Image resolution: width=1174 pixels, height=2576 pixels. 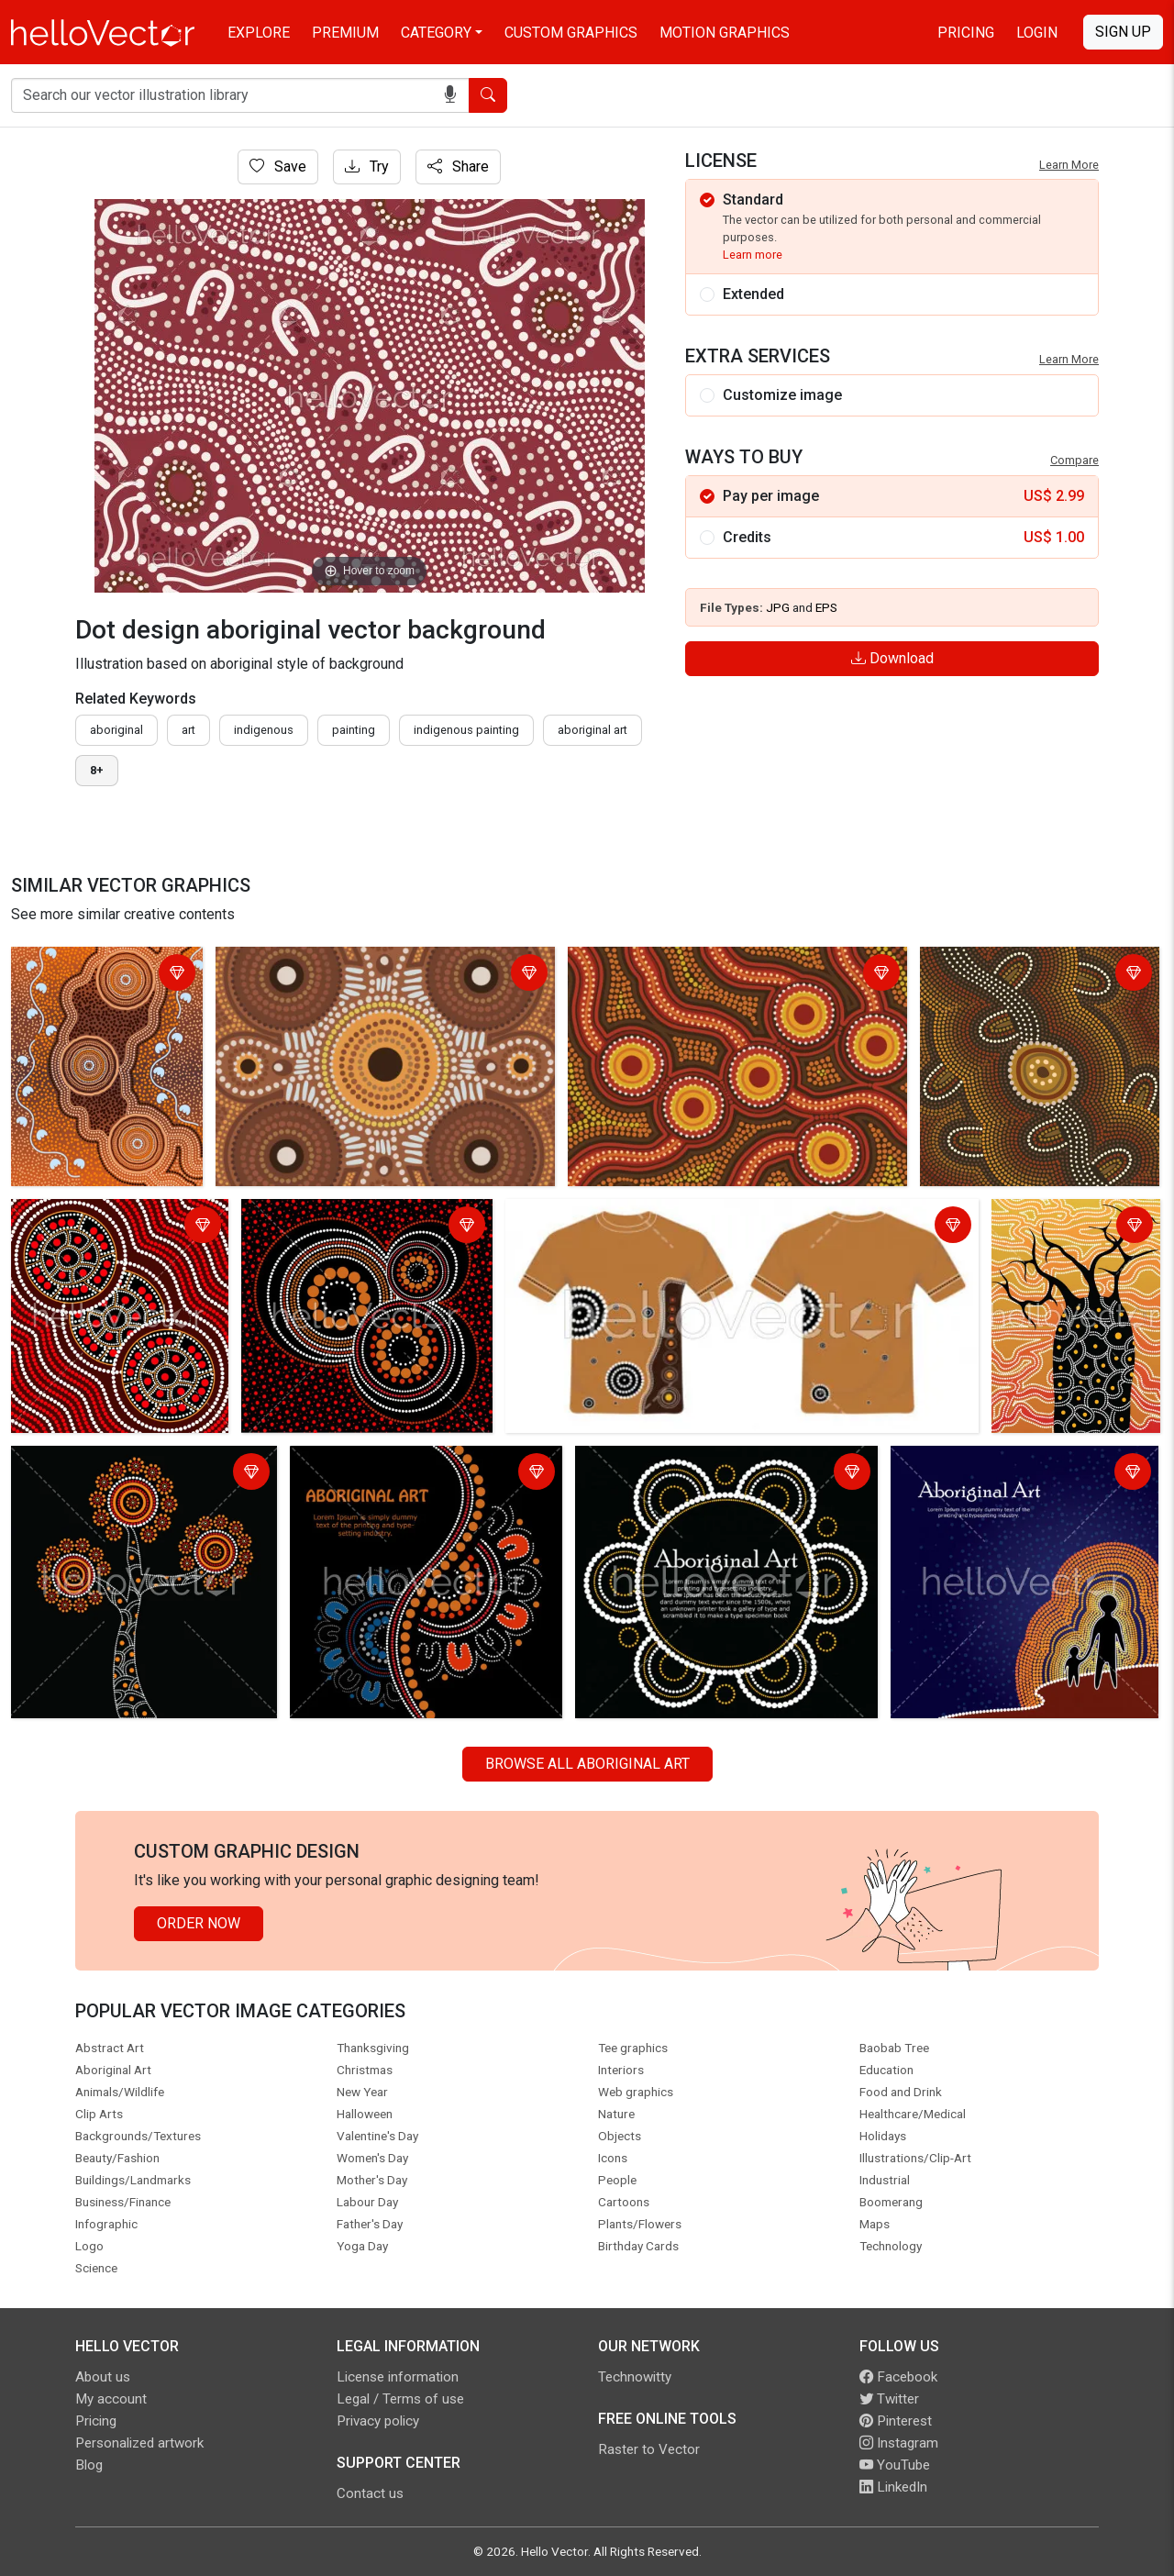 I want to click on Save [Login], so click(x=277, y=166).